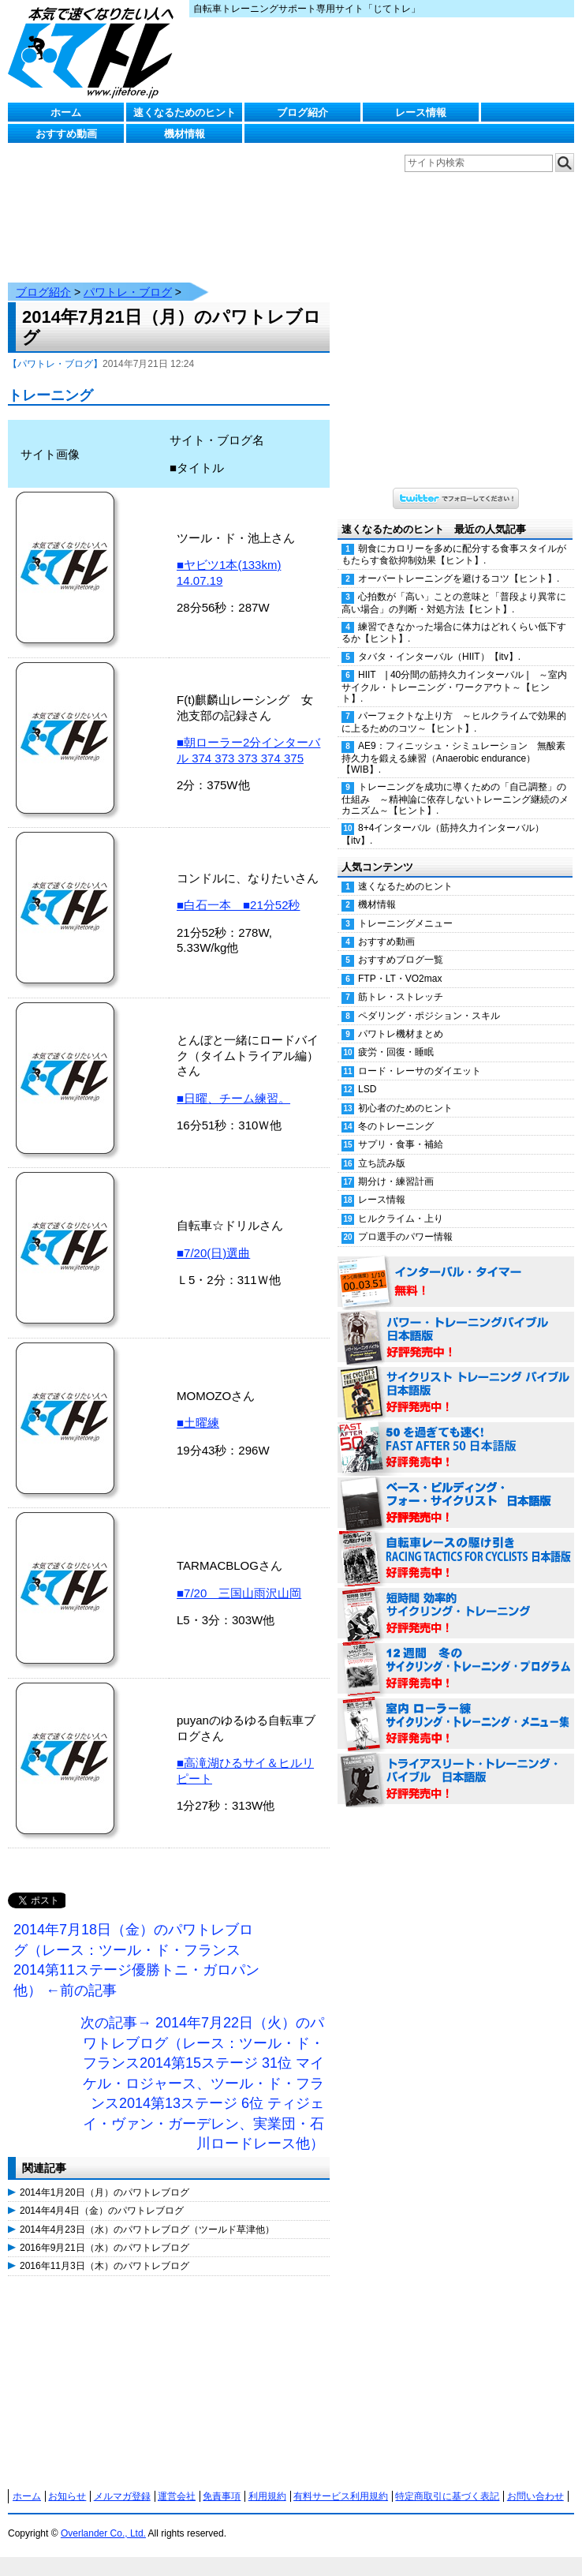  Describe the element at coordinates (184, 112) in the screenshot. I see `速くなるためのヒント` at that location.